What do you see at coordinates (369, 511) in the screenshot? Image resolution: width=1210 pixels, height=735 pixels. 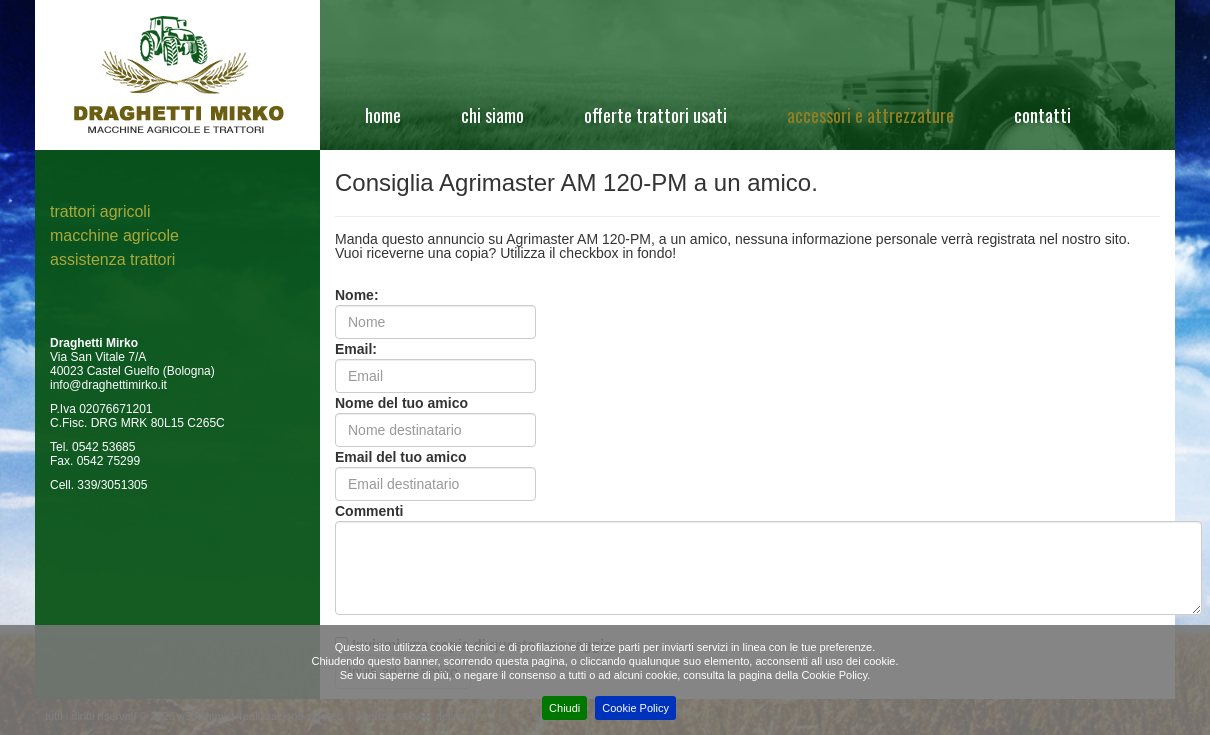 I see `Commenti` at bounding box center [369, 511].